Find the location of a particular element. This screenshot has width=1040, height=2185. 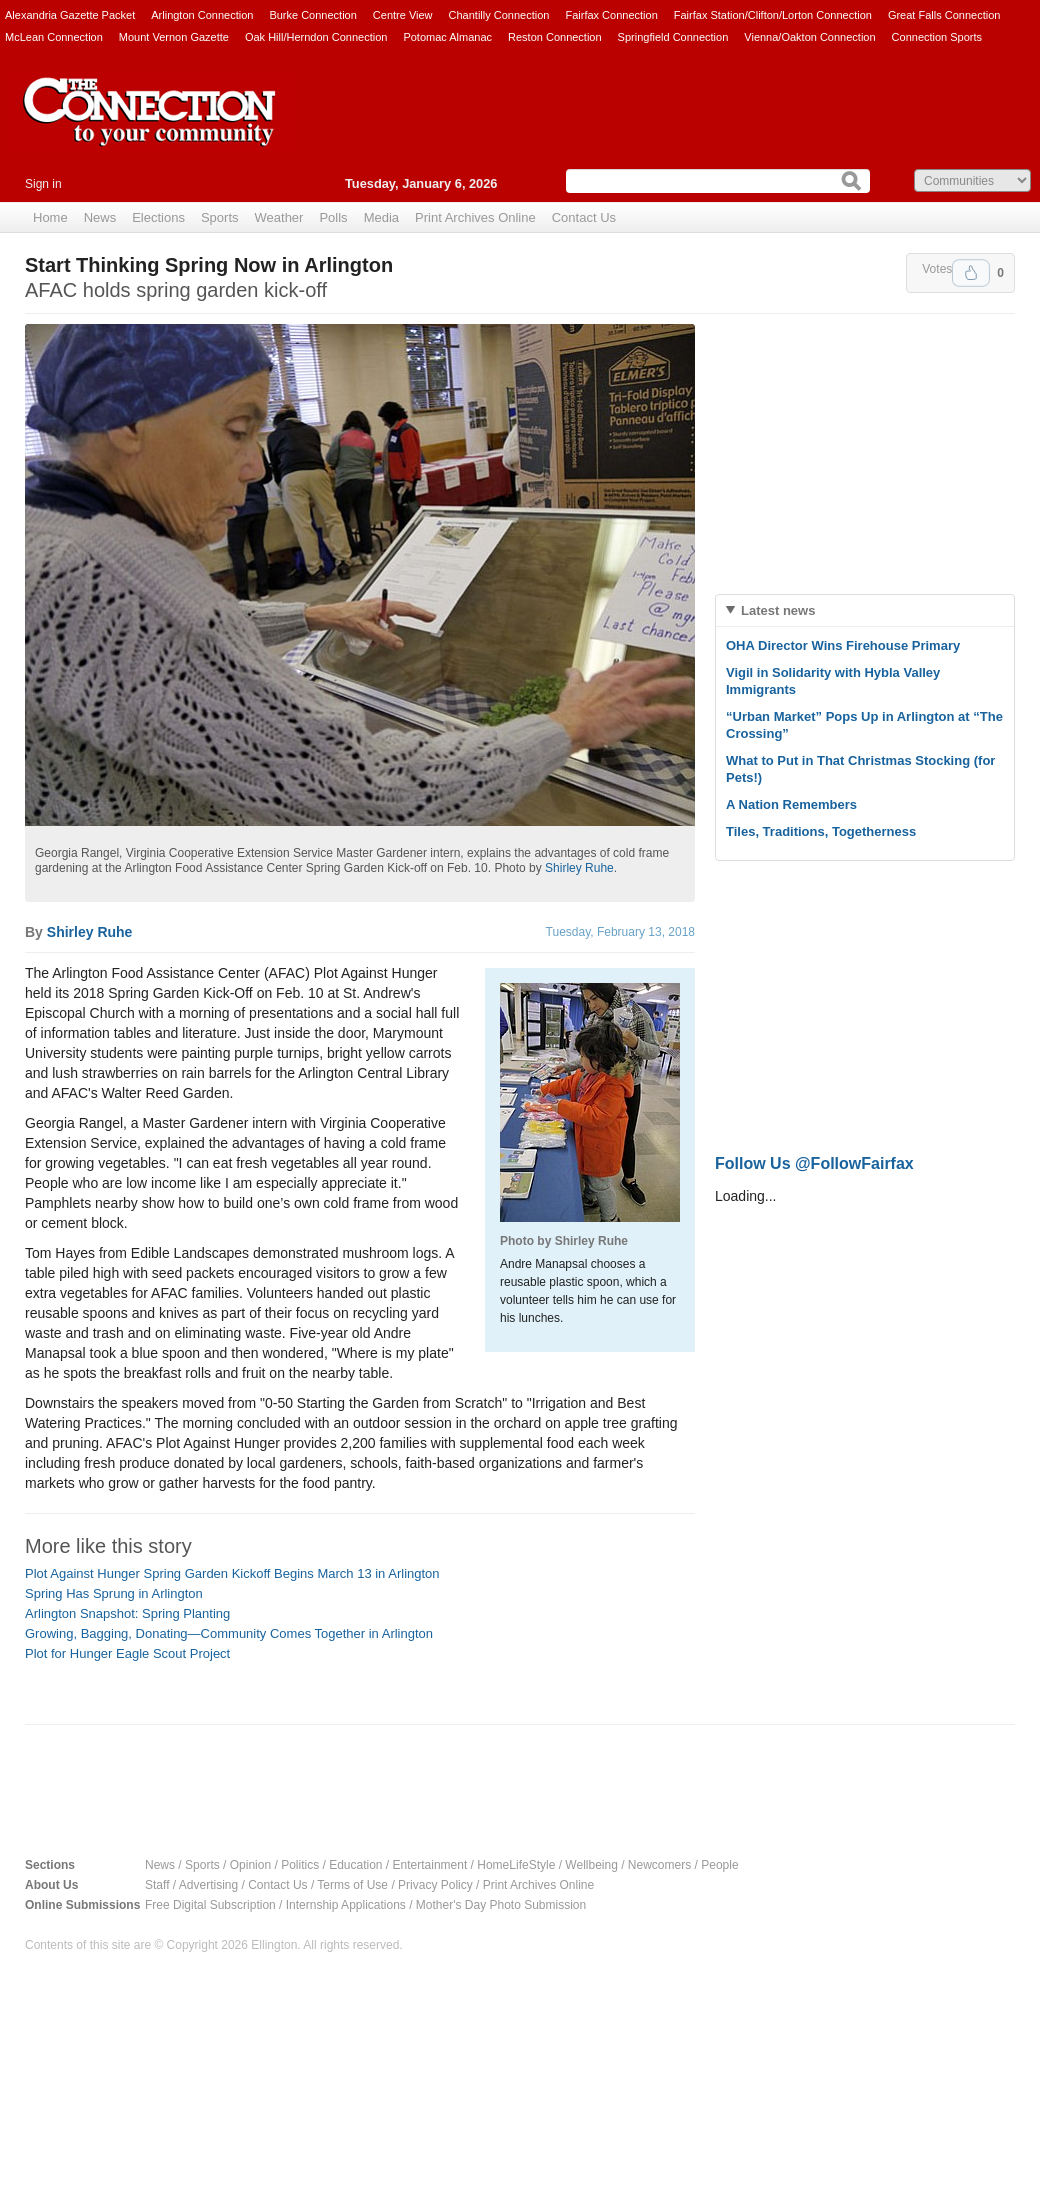

Mount Vernon Gazette is located at coordinates (174, 37).